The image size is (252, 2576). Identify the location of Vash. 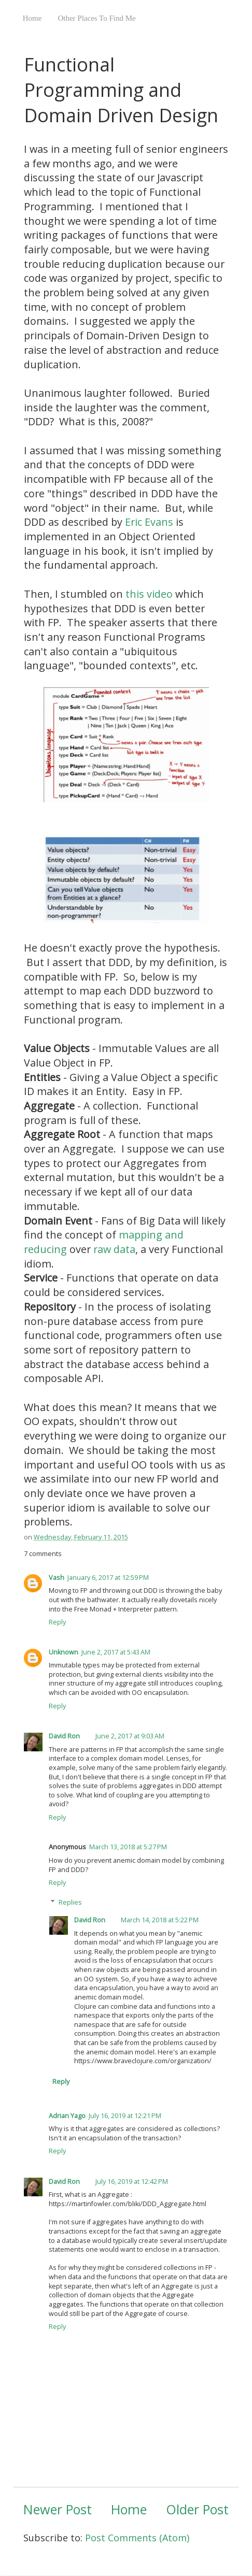
(56, 1577).